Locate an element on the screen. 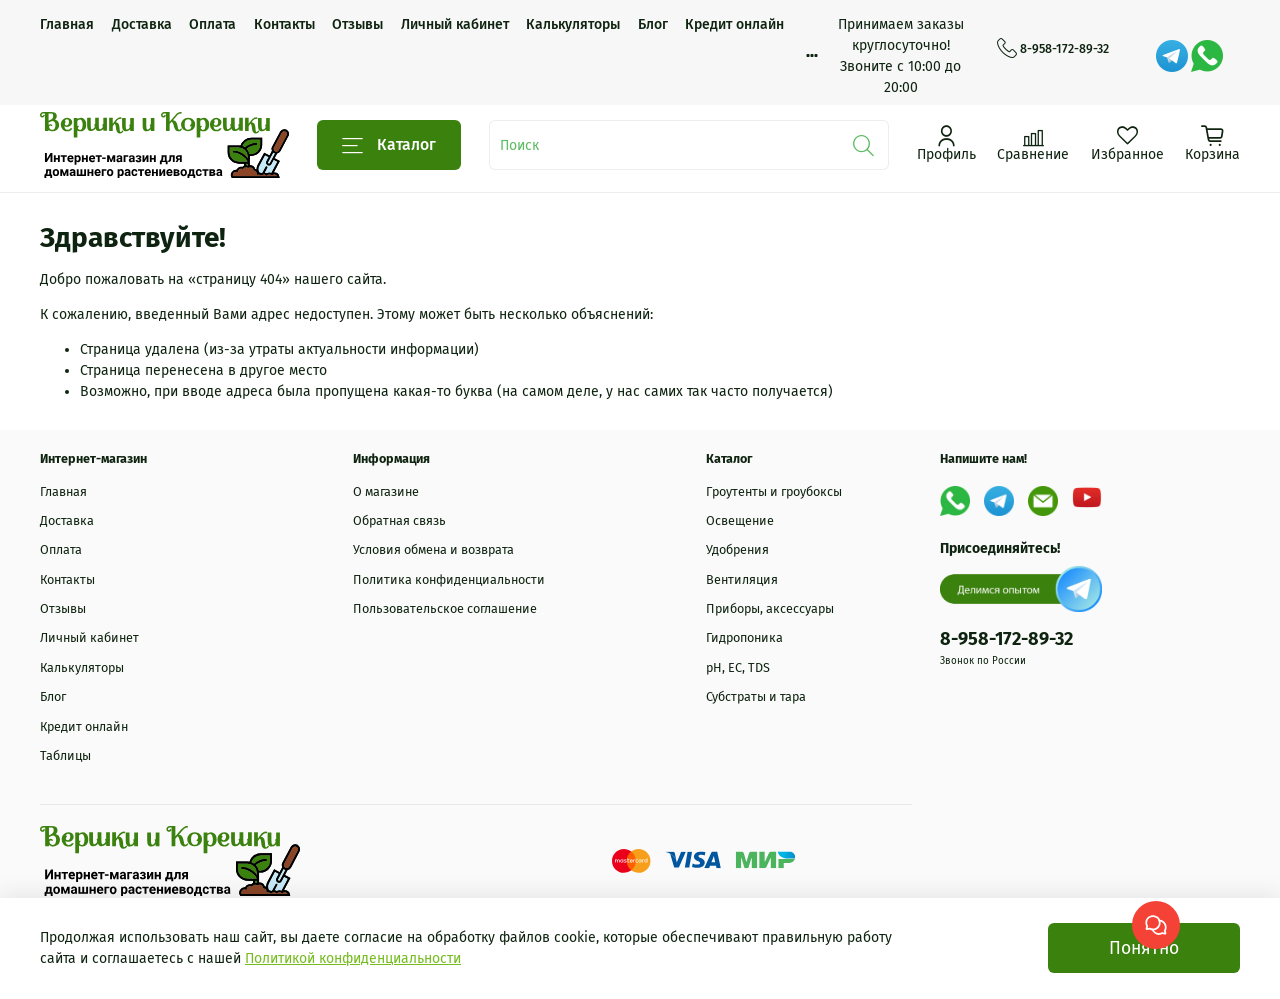  Удобрения is located at coordinates (737, 549).